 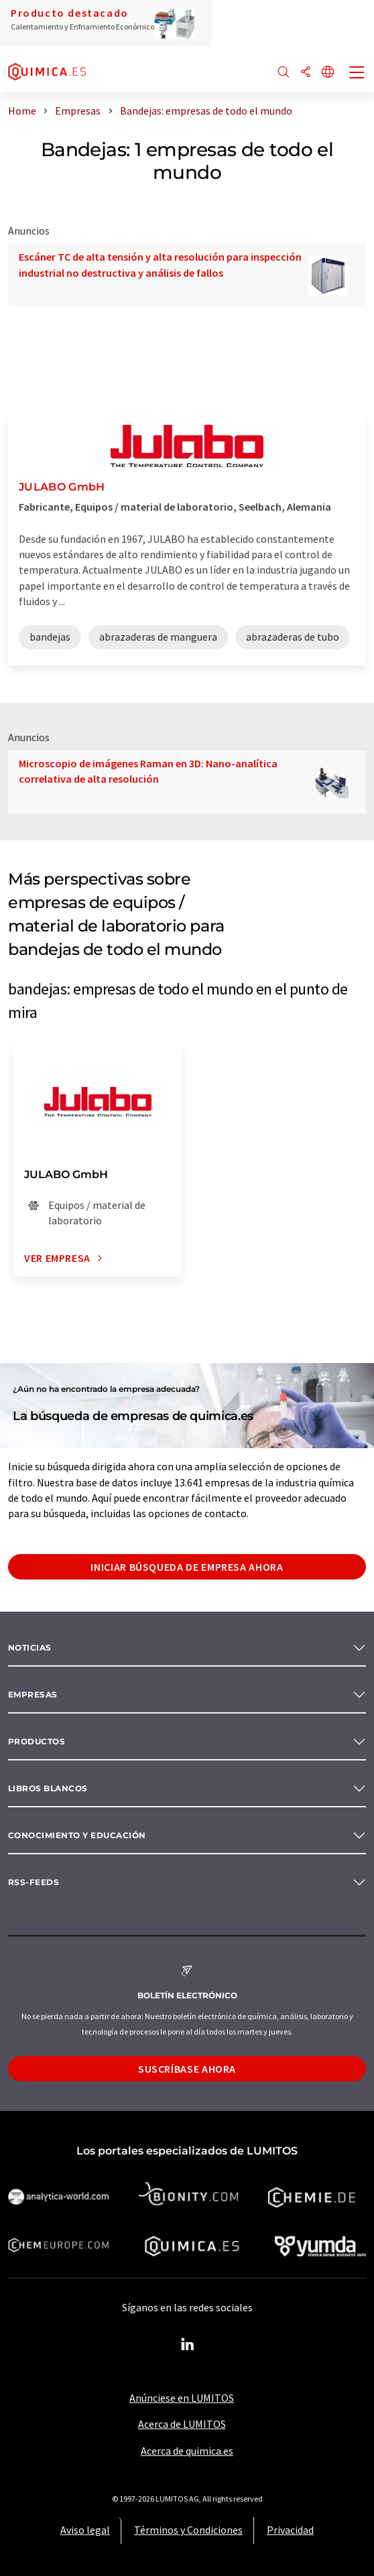 What do you see at coordinates (357, 73) in the screenshot?
I see `[Toggle navigation]` at bounding box center [357, 73].